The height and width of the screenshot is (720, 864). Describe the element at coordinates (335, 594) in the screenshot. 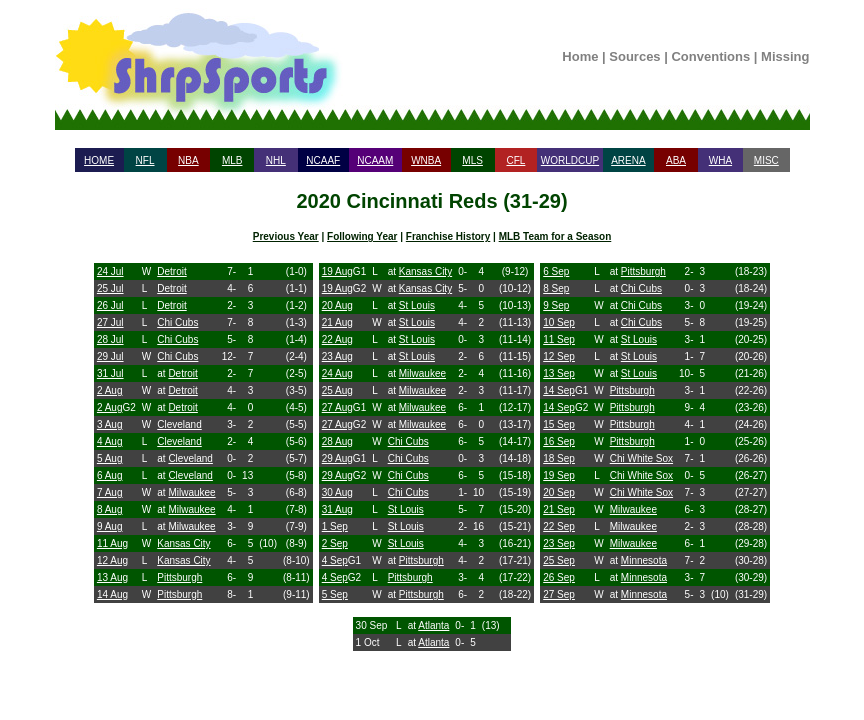

I see `5 Sep` at that location.